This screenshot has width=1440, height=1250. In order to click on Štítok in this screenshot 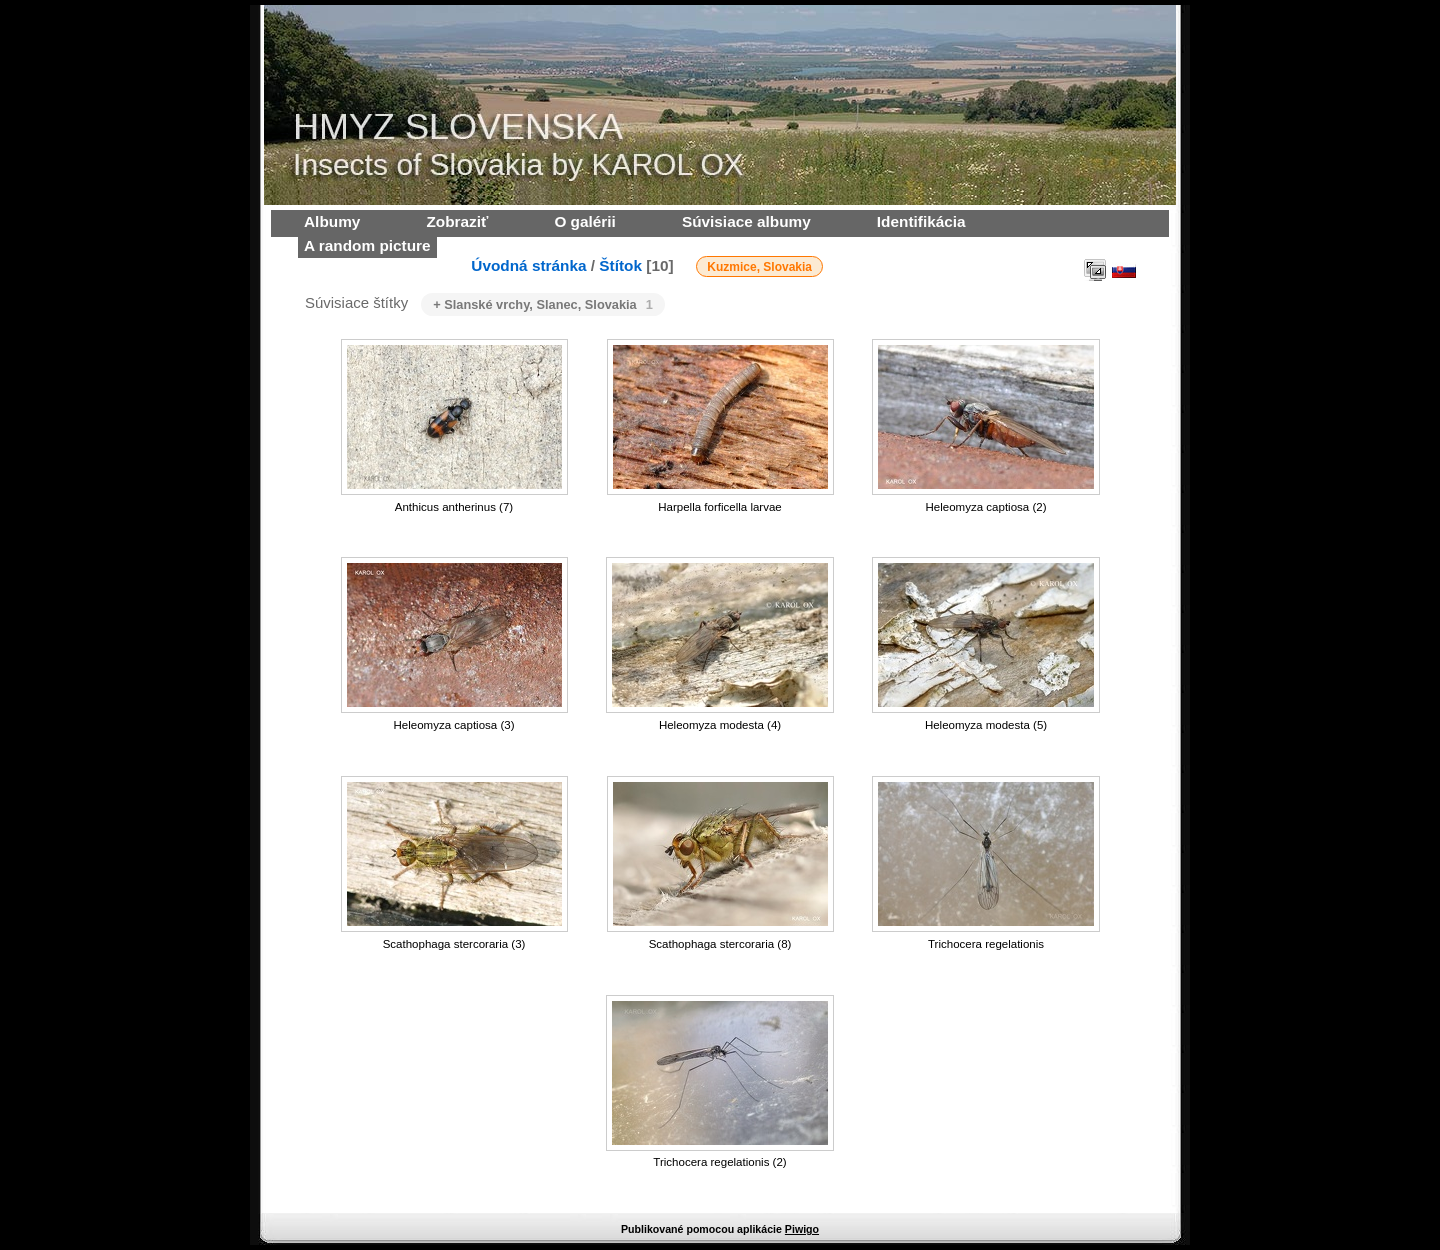, I will do `click(620, 265)`.